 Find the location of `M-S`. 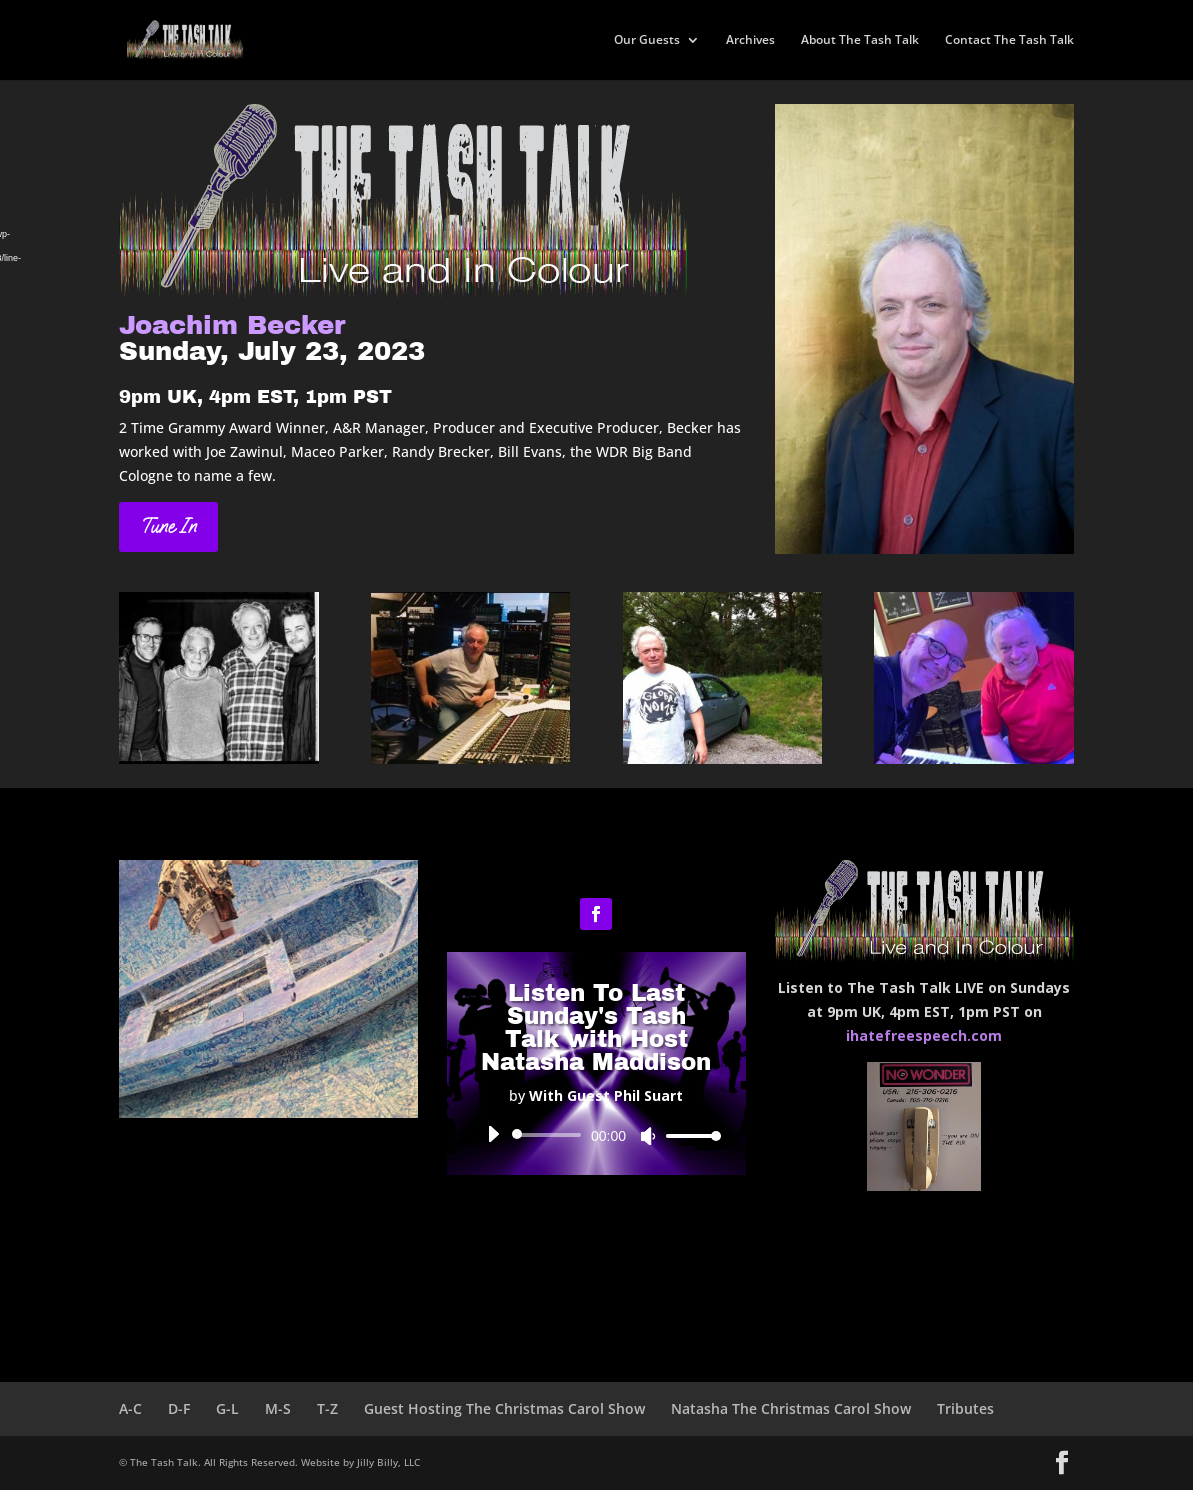

M-S is located at coordinates (278, 1408).